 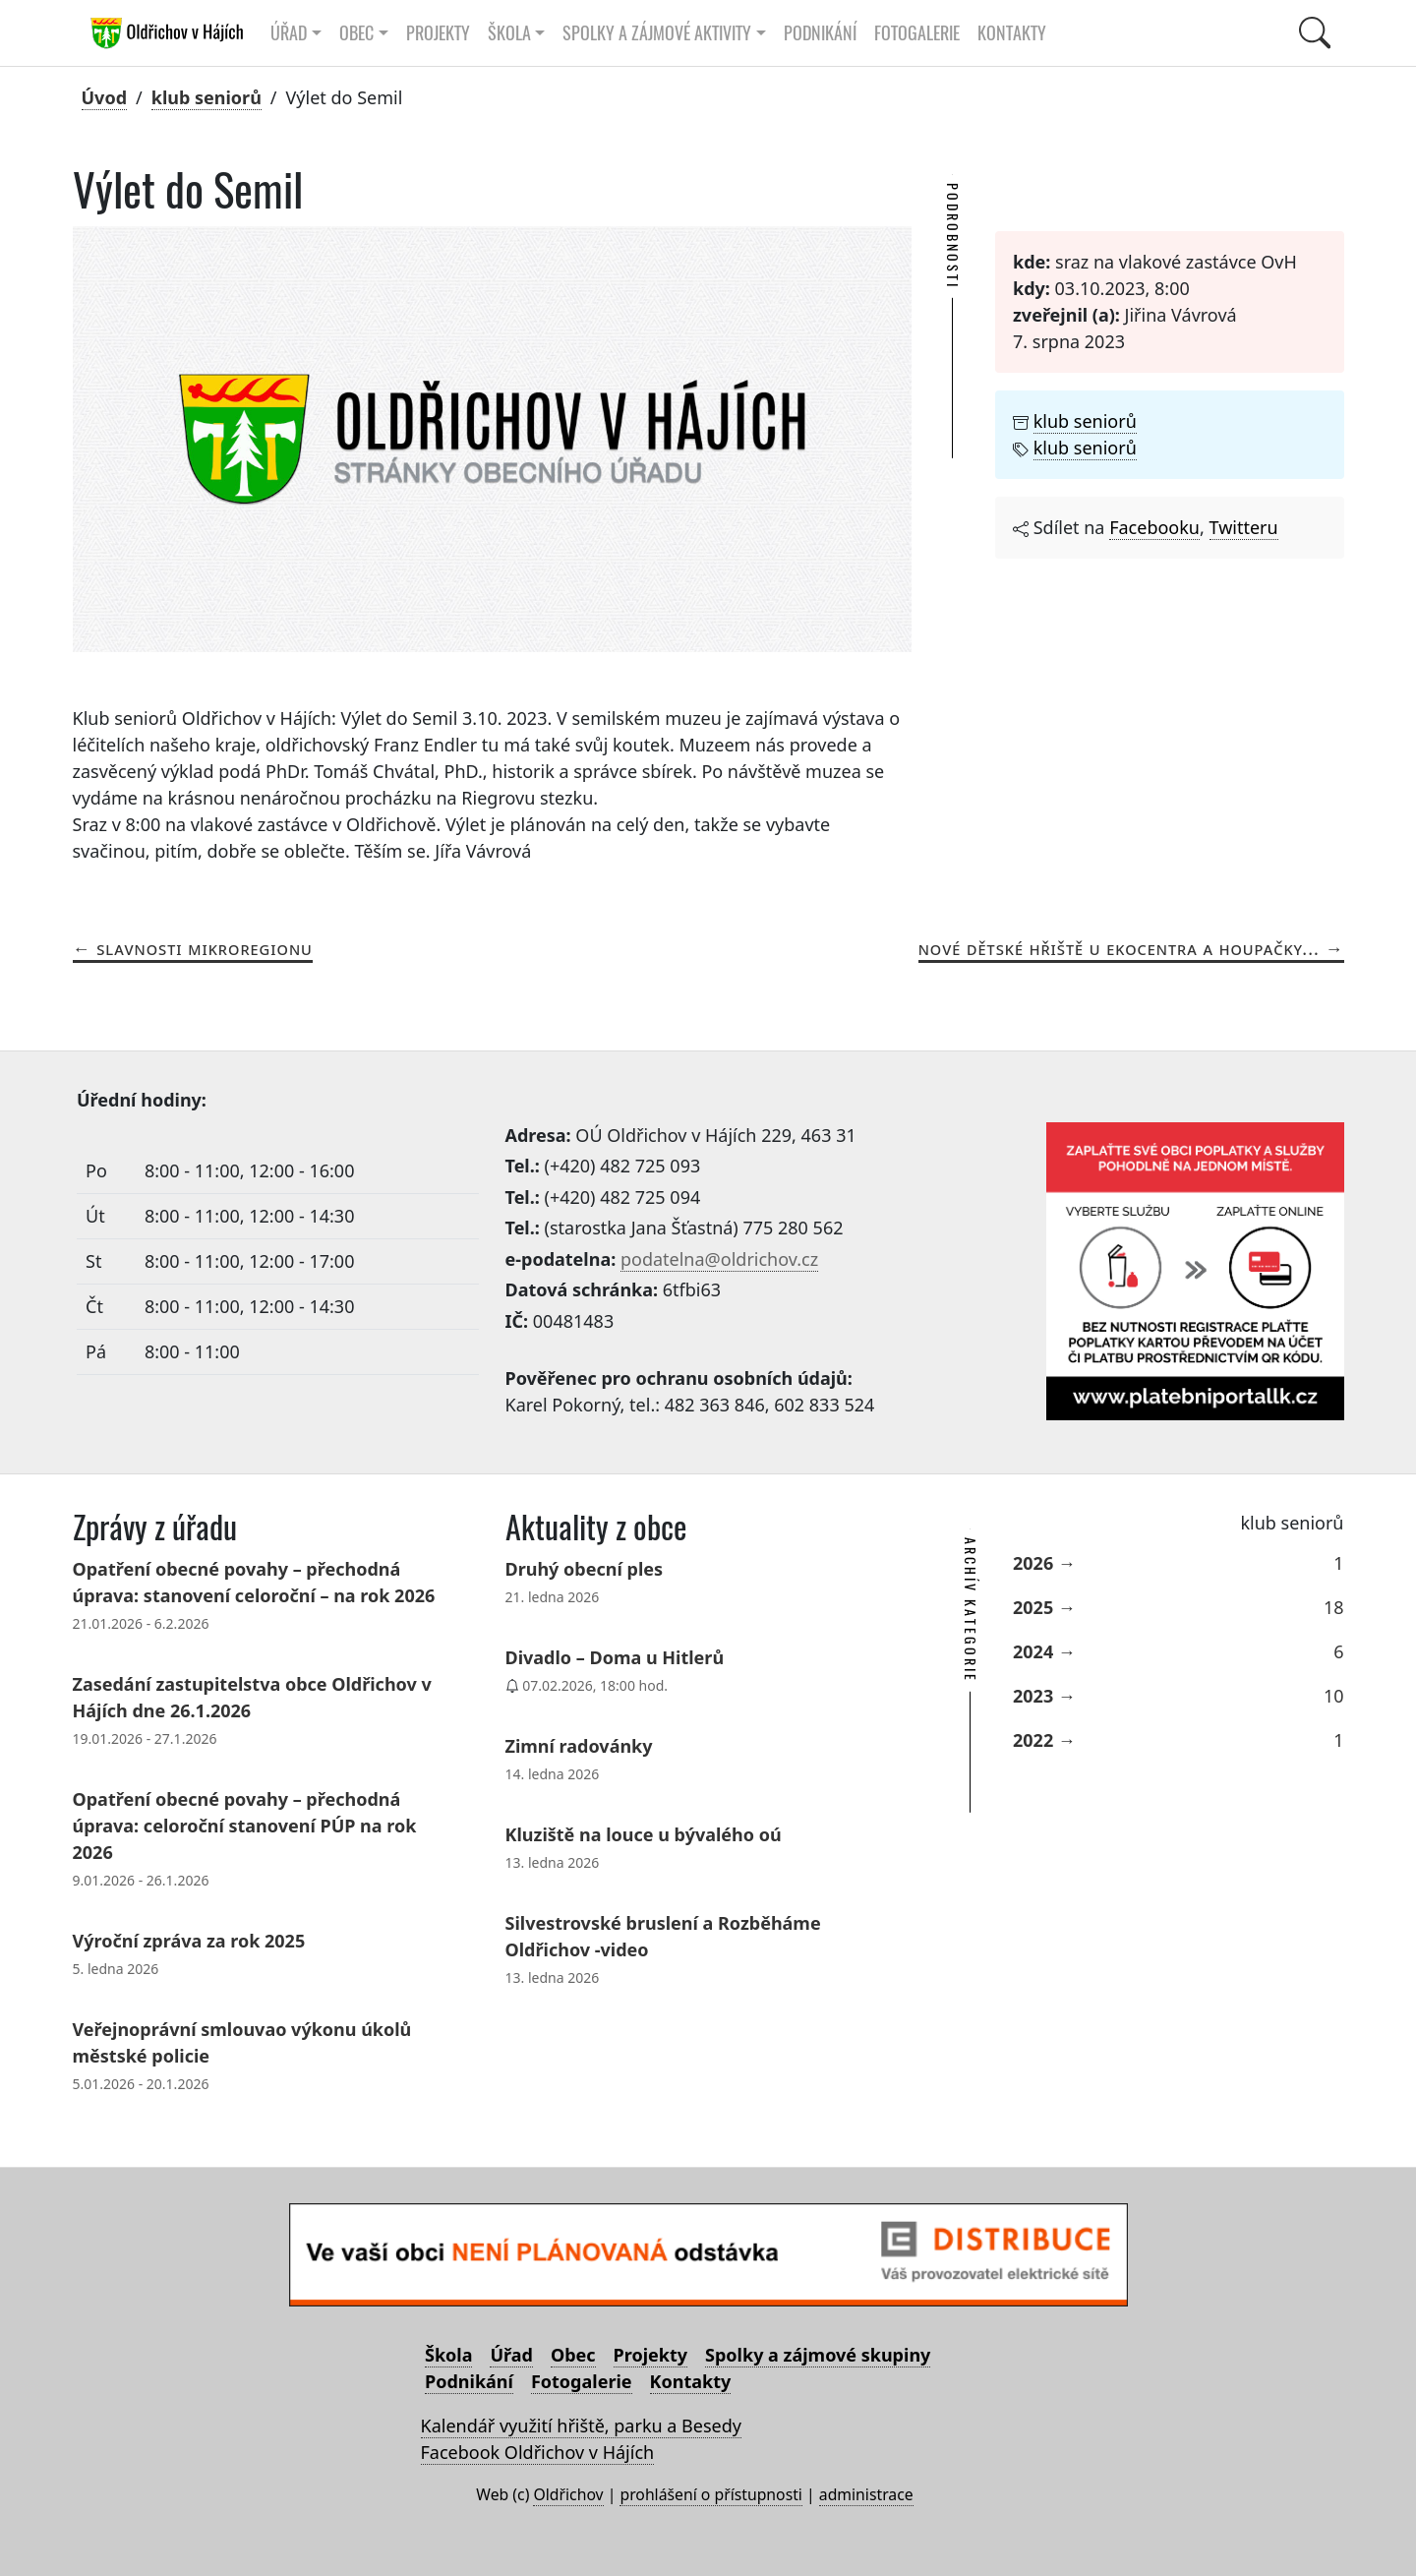 What do you see at coordinates (615, 1657) in the screenshot?
I see `Divadlo – Doma u Hitlerů` at bounding box center [615, 1657].